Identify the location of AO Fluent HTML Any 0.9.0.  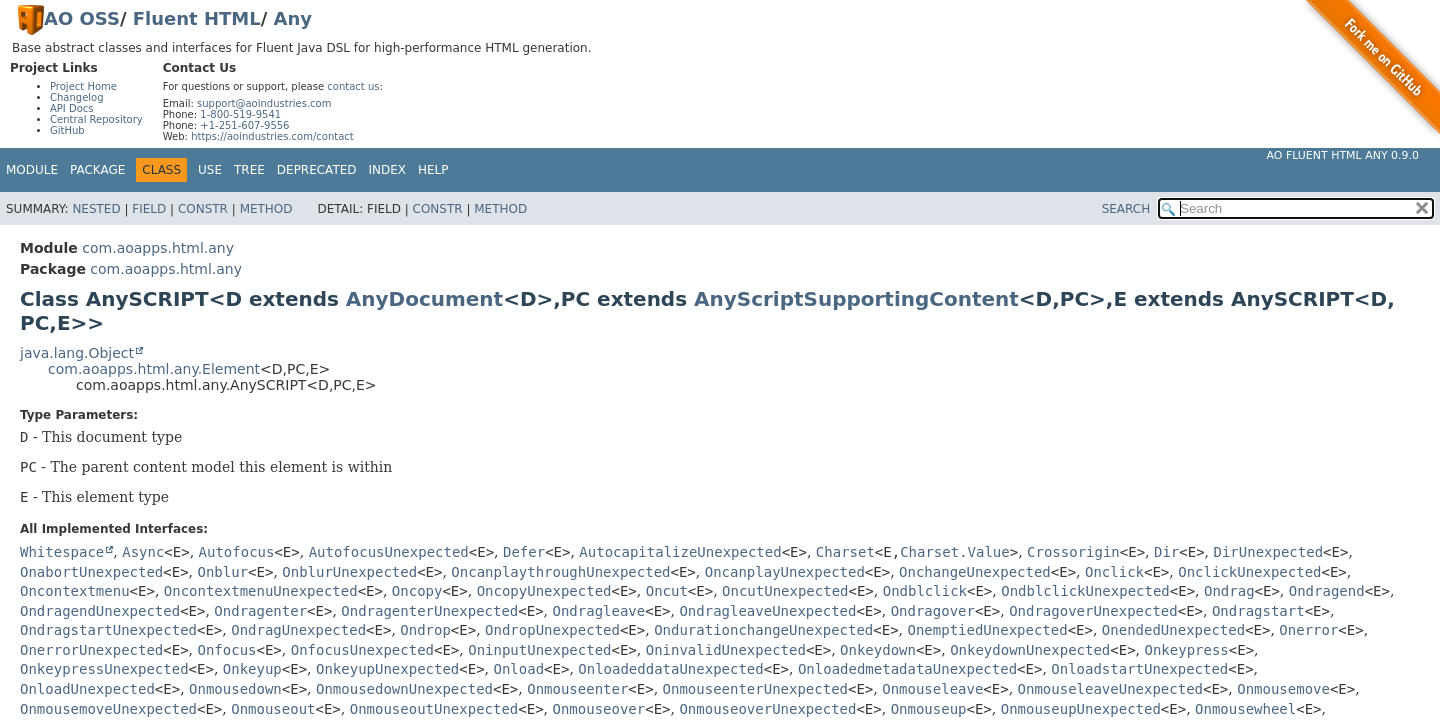
(1343, 155).